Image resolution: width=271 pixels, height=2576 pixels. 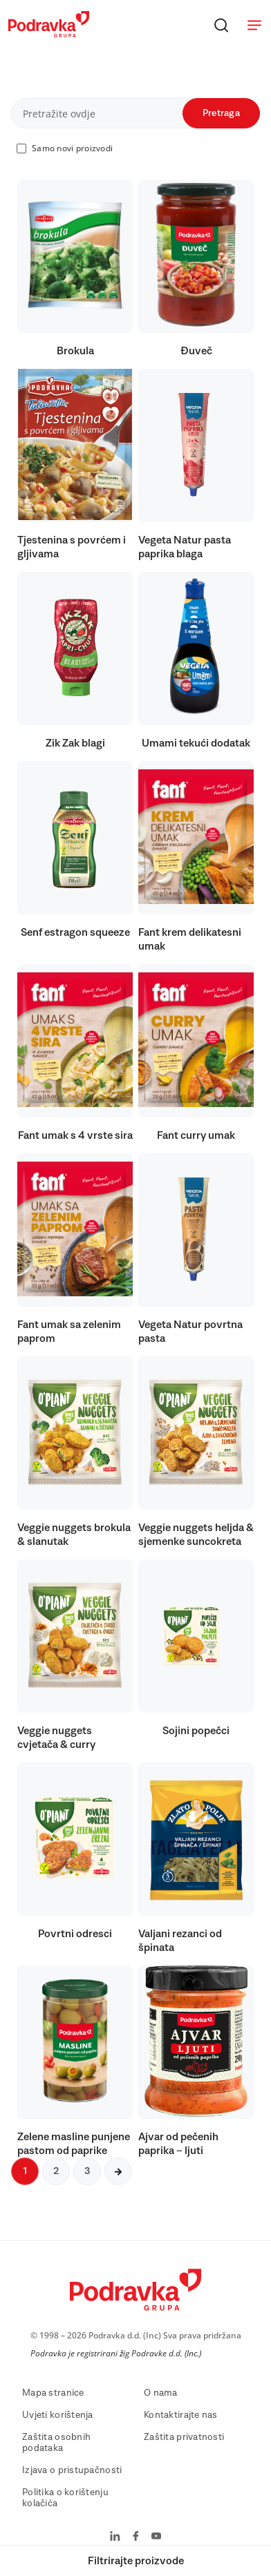 What do you see at coordinates (115, 2537) in the screenshot?
I see `[Podravka na LinkedIn]` at bounding box center [115, 2537].